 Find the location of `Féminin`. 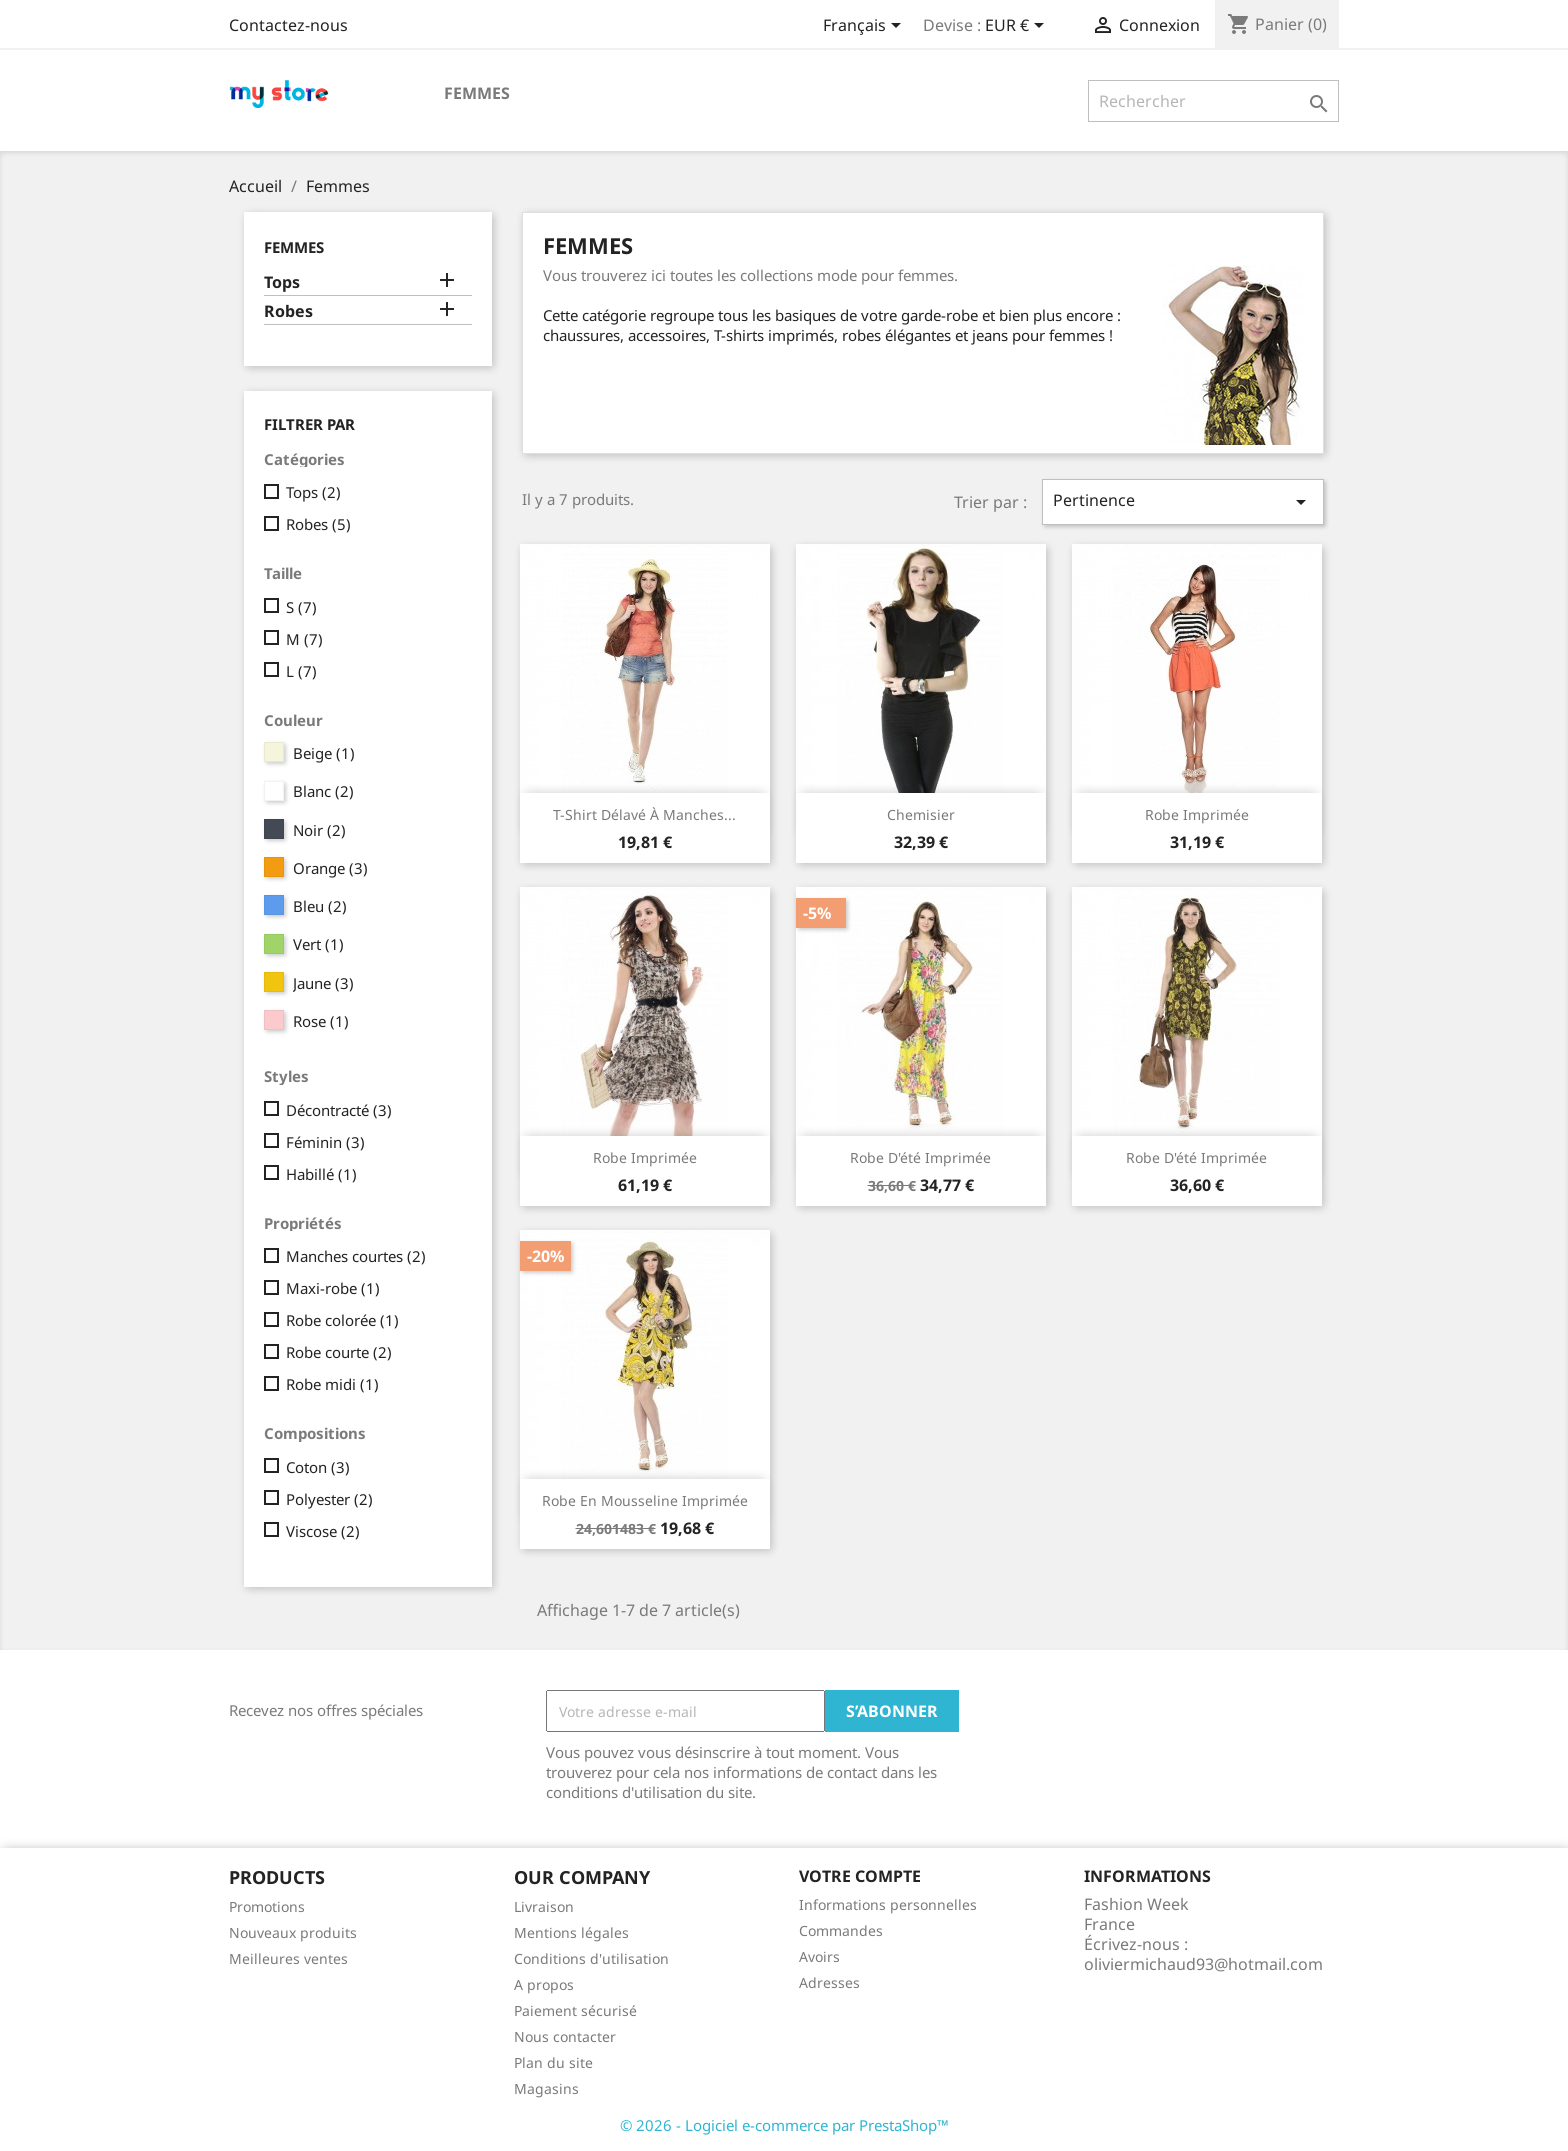

Féminin is located at coordinates (325, 1142).